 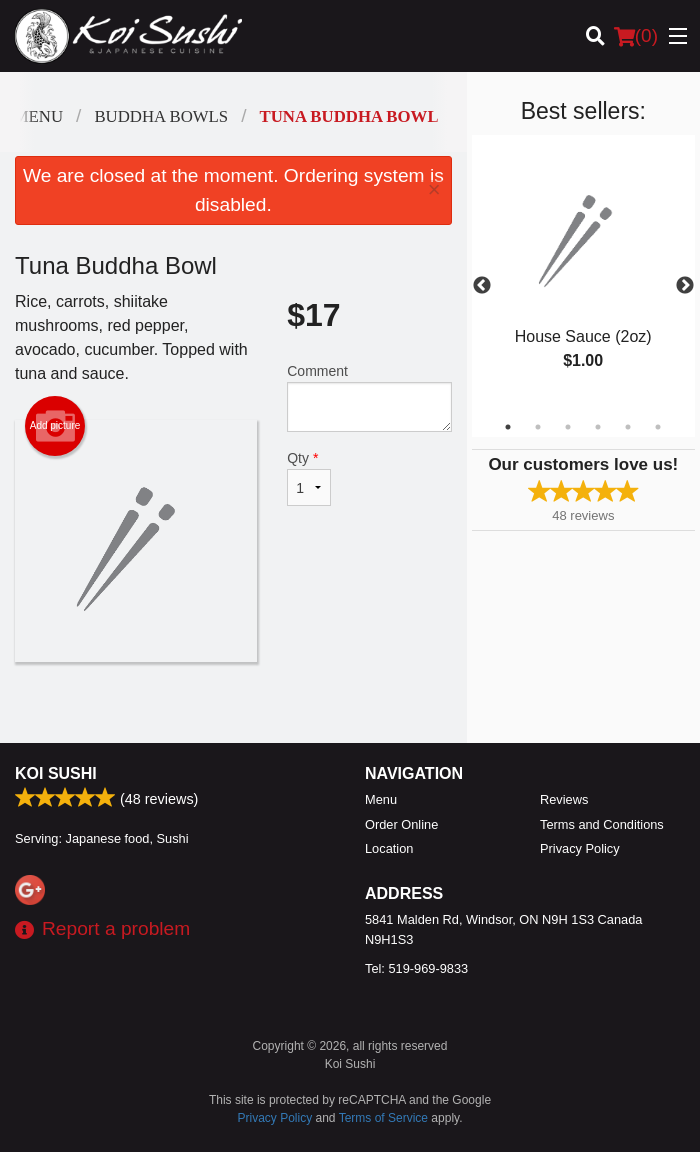 What do you see at coordinates (482, 286) in the screenshot?
I see `Previous` at bounding box center [482, 286].